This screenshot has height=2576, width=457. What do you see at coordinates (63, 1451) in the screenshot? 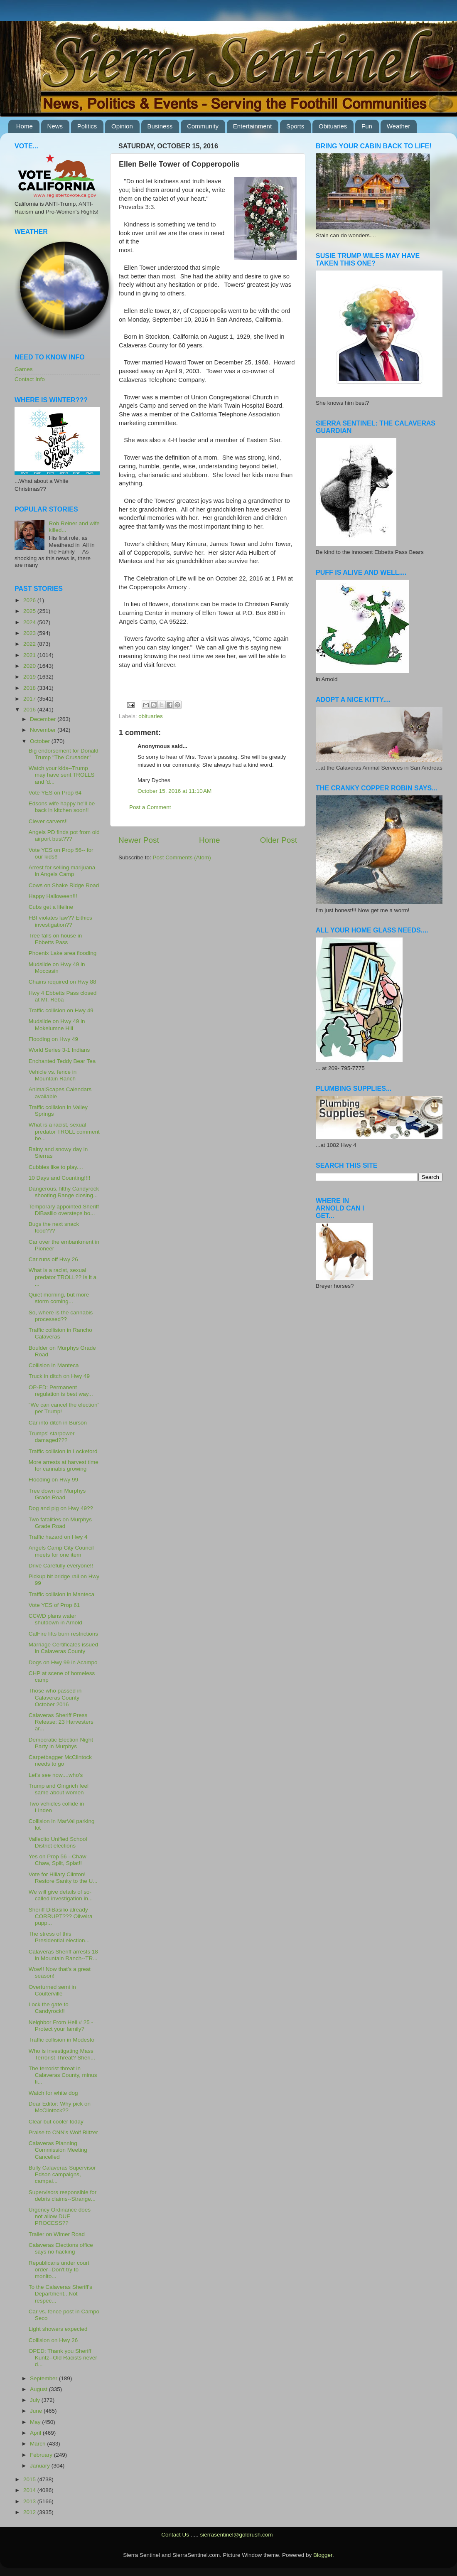
I see `Traffic collision in Lockeford` at bounding box center [63, 1451].